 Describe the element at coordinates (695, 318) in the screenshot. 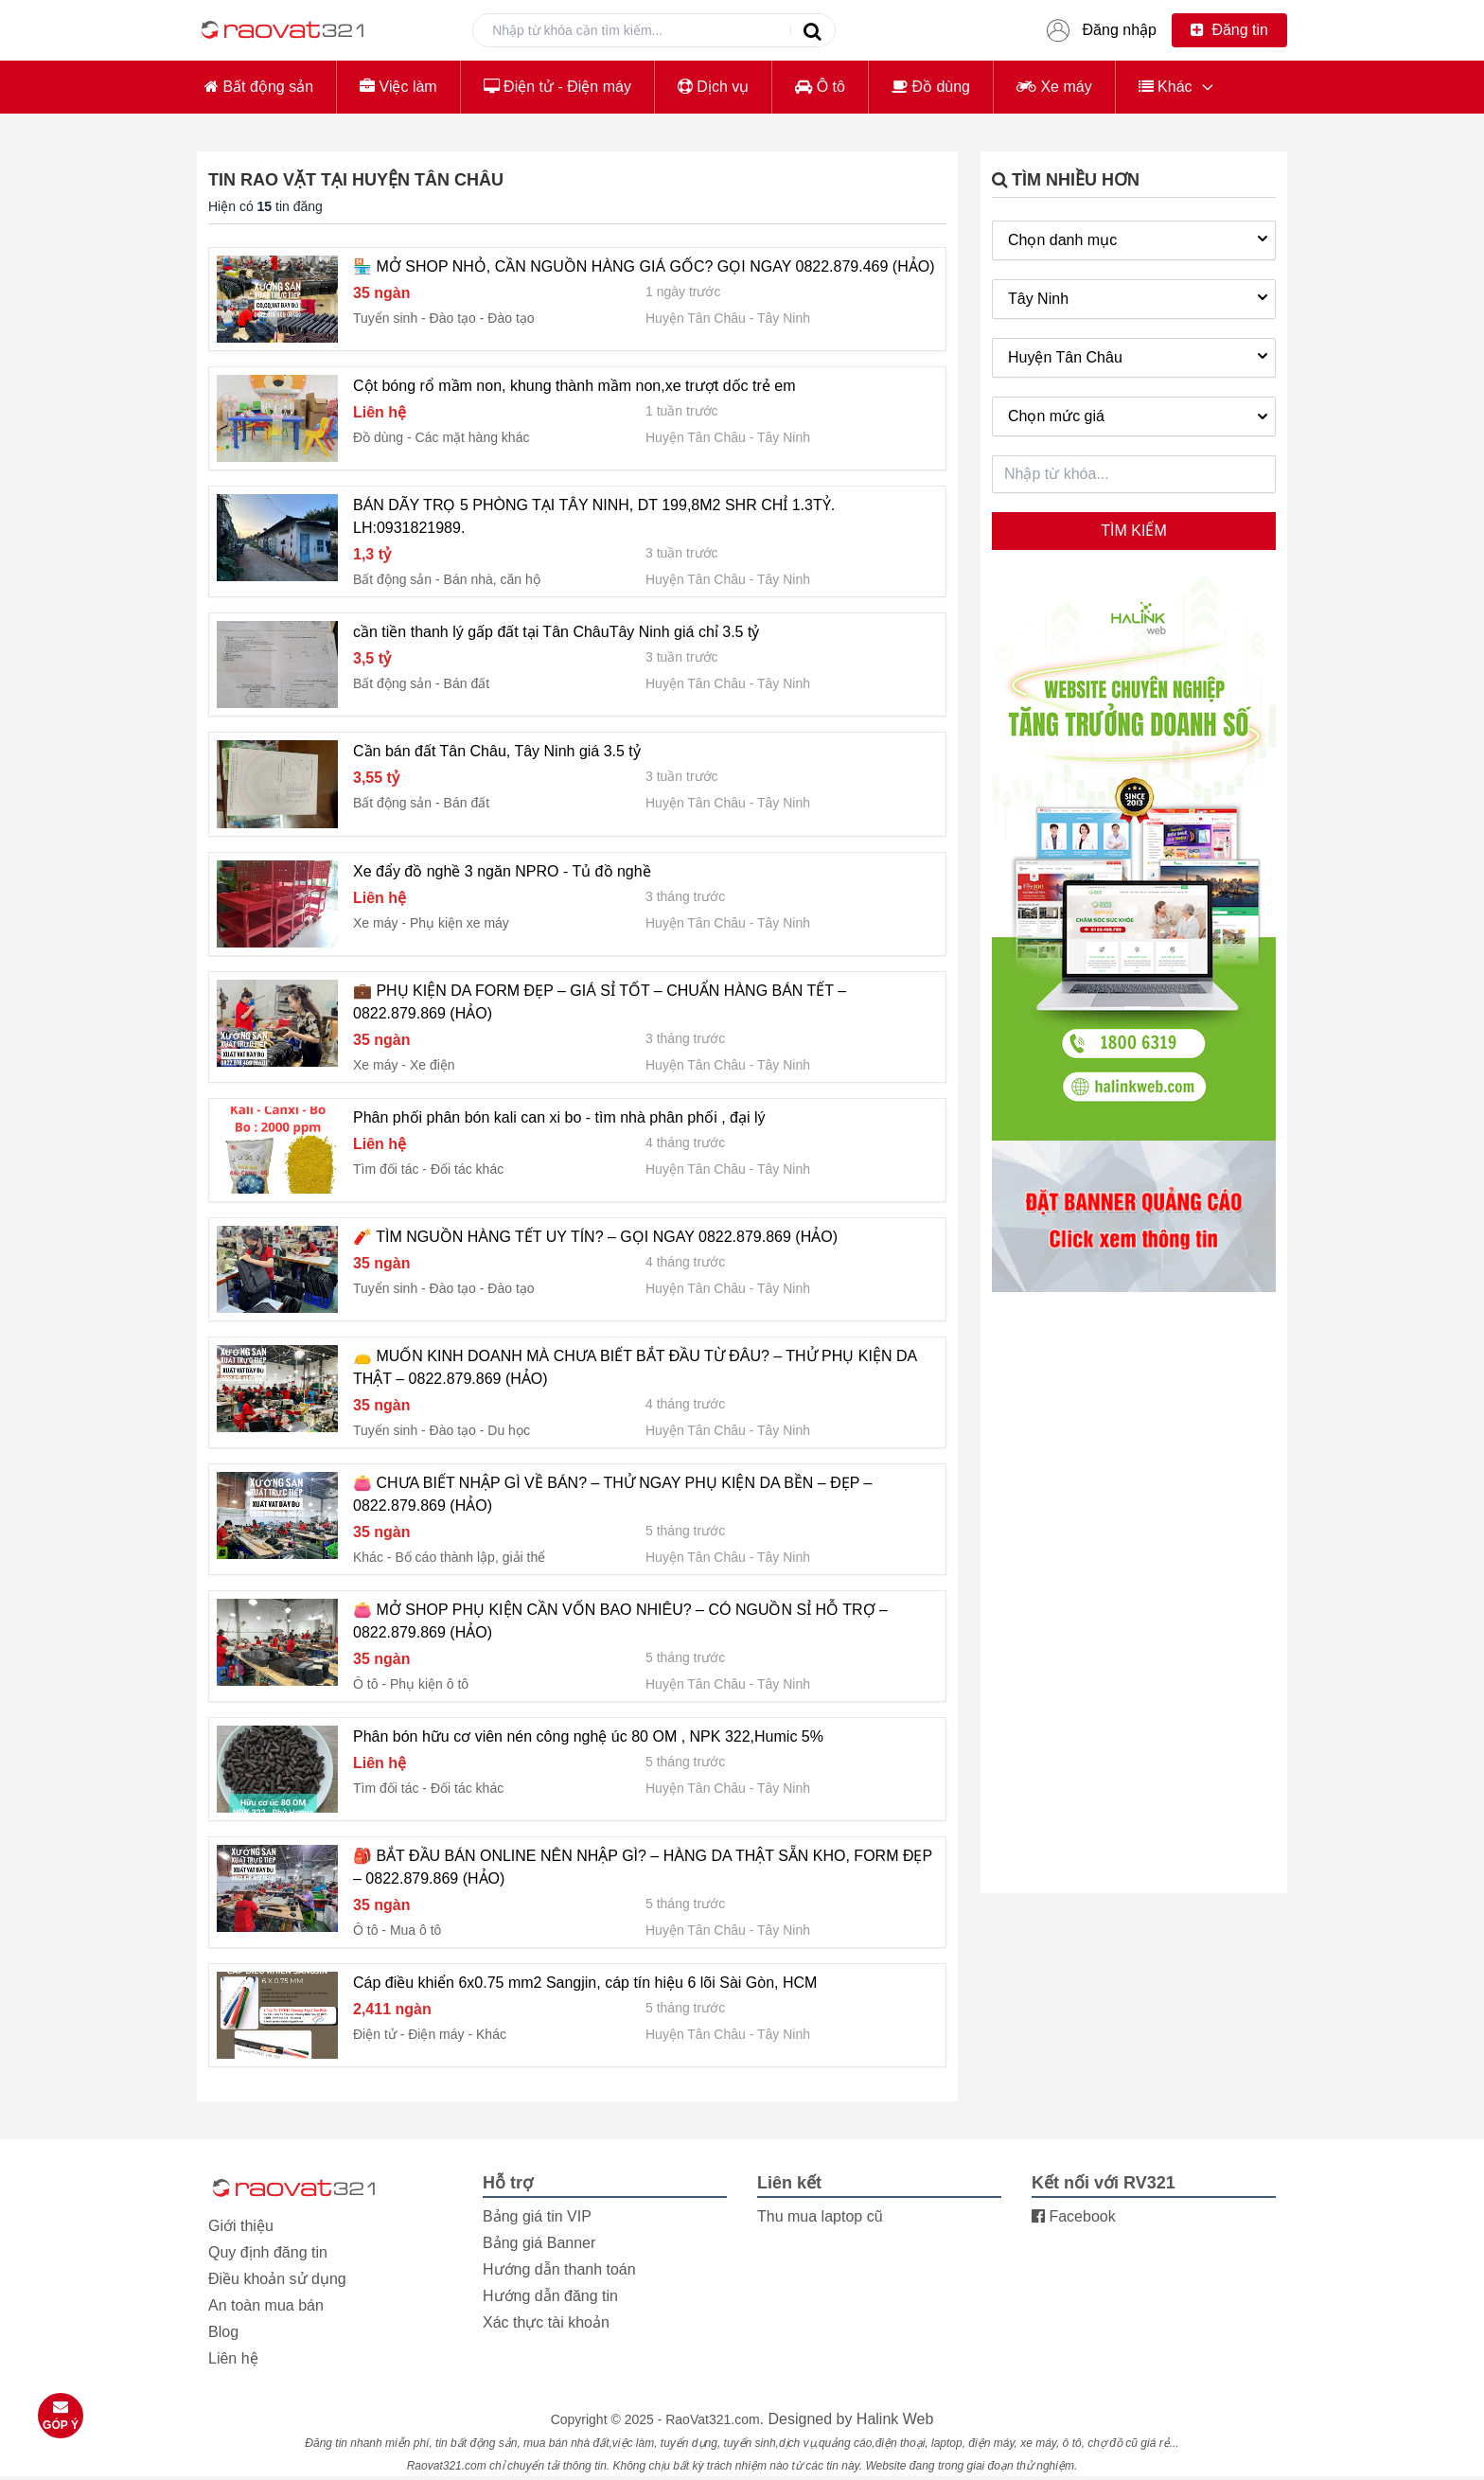

I see `Huyện Tân Châu` at that location.